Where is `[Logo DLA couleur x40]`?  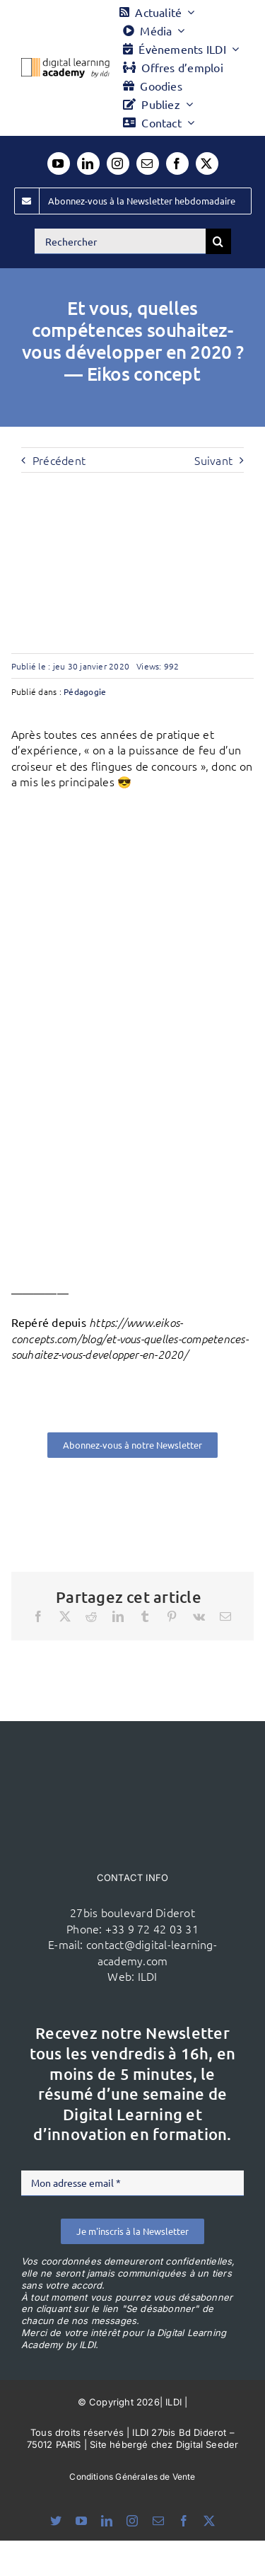 [Logo DLA couleur x40] is located at coordinates (65, 63).